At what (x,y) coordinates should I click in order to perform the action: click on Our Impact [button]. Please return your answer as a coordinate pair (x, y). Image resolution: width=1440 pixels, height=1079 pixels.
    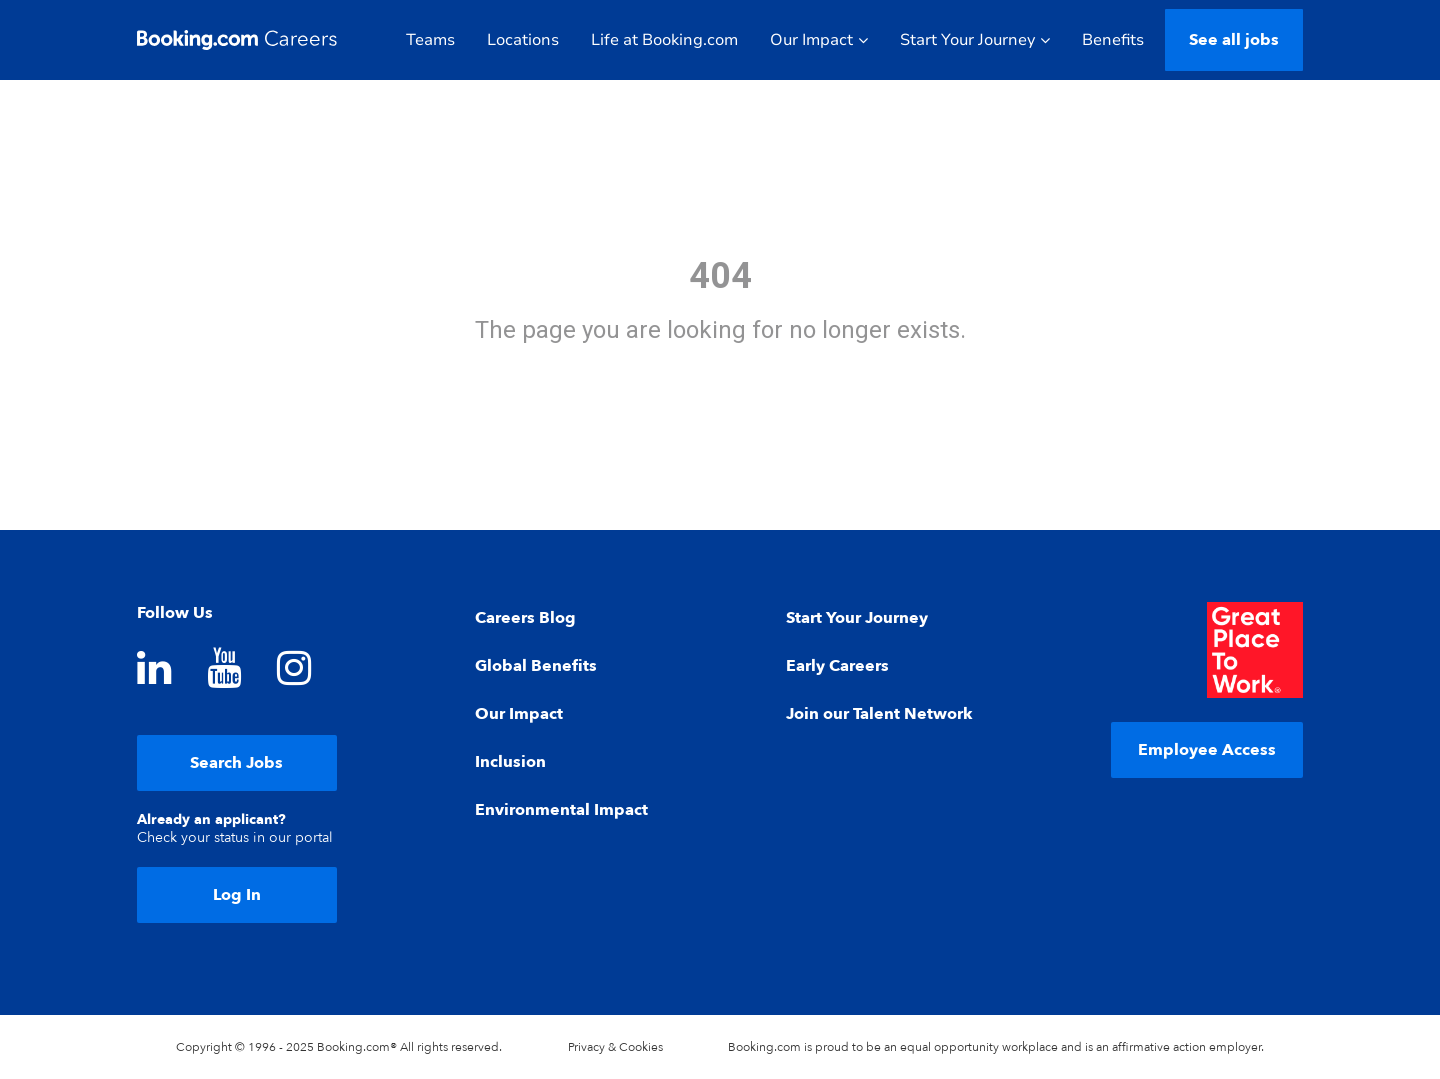
    Looking at the image, I should click on (819, 40).